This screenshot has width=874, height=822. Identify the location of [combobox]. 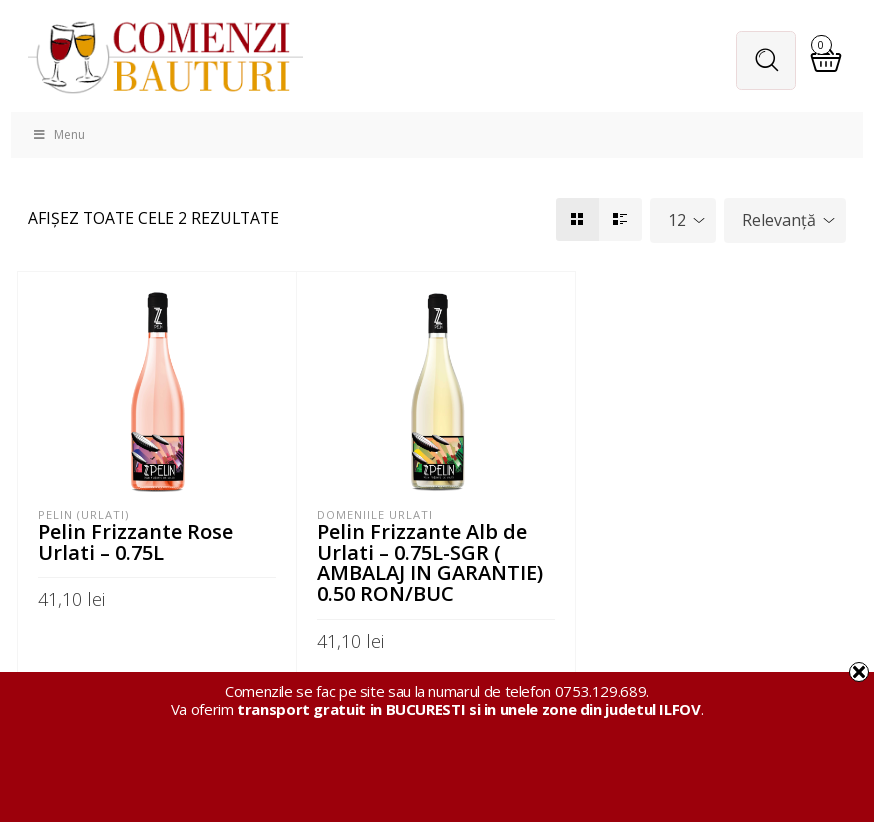
(683, 221).